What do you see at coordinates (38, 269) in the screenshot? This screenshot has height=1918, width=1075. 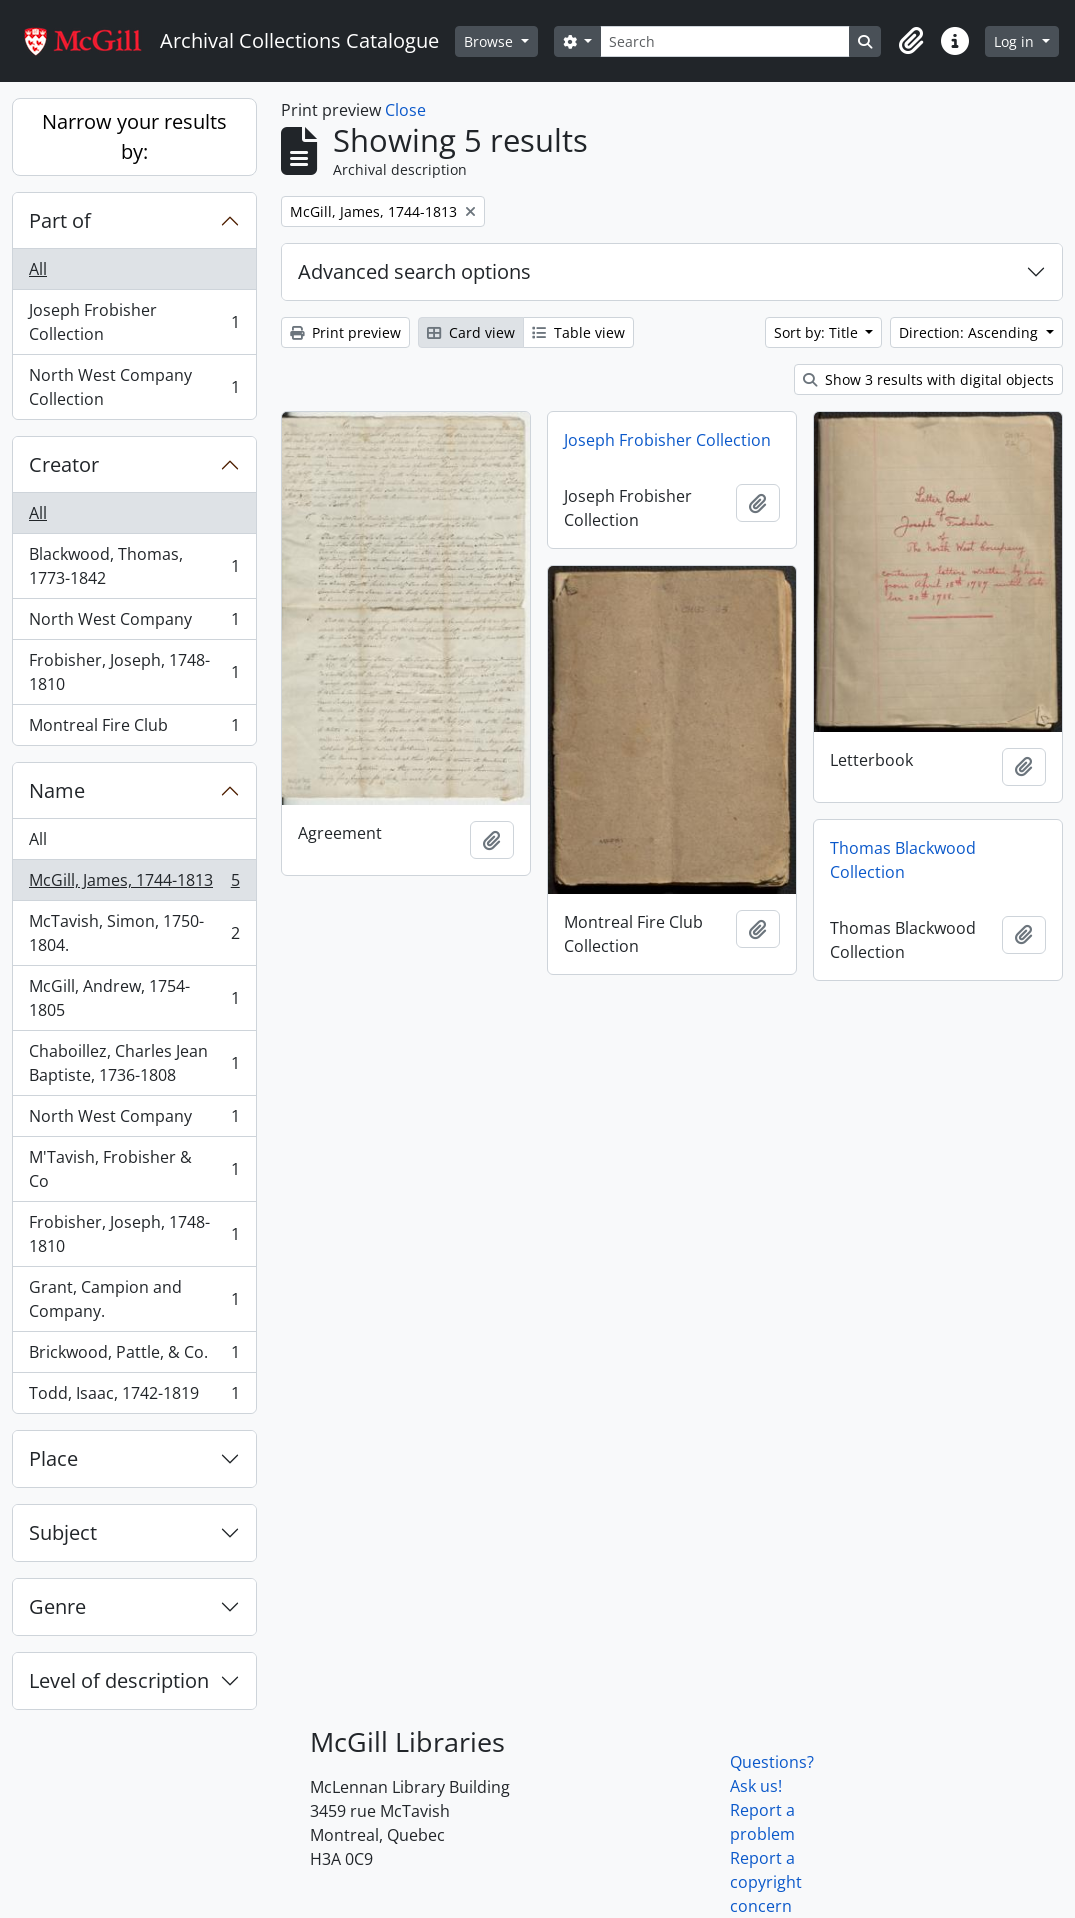 I see `All` at bounding box center [38, 269].